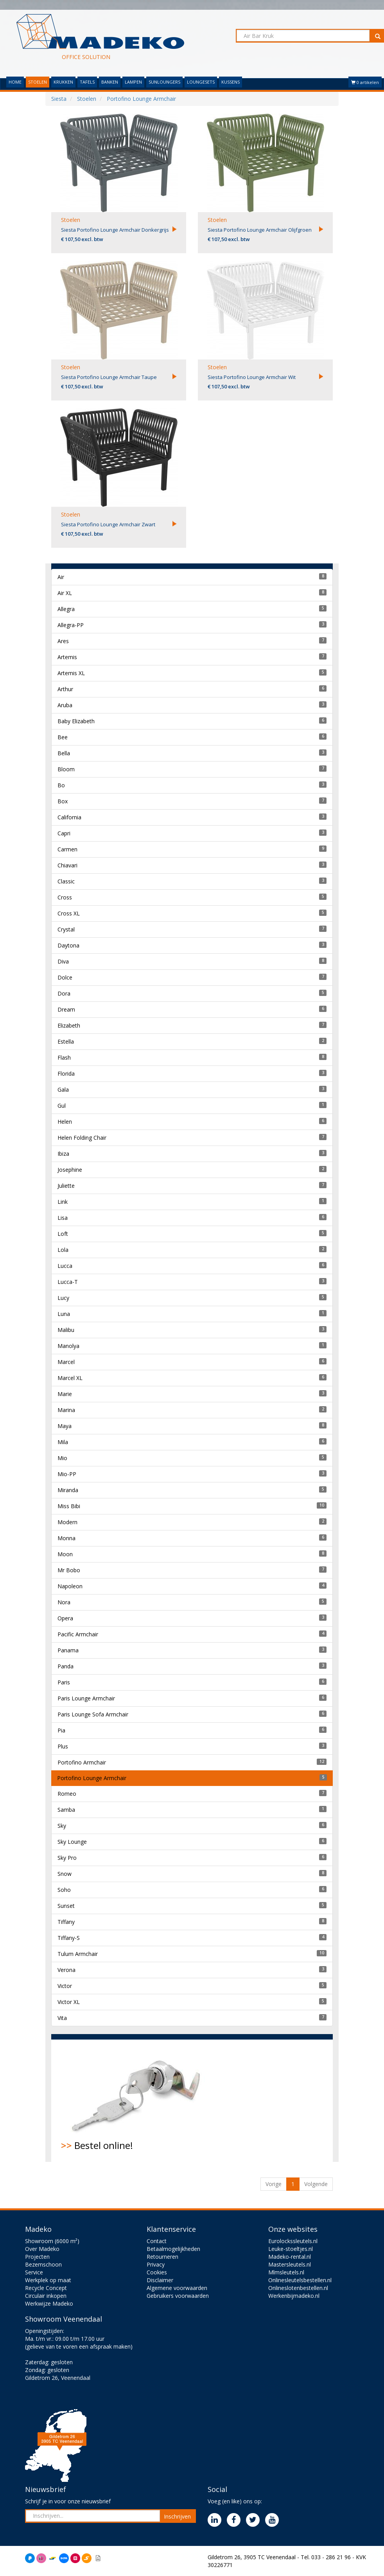 The image size is (384, 2576). I want to click on Miranda, so click(67, 1490).